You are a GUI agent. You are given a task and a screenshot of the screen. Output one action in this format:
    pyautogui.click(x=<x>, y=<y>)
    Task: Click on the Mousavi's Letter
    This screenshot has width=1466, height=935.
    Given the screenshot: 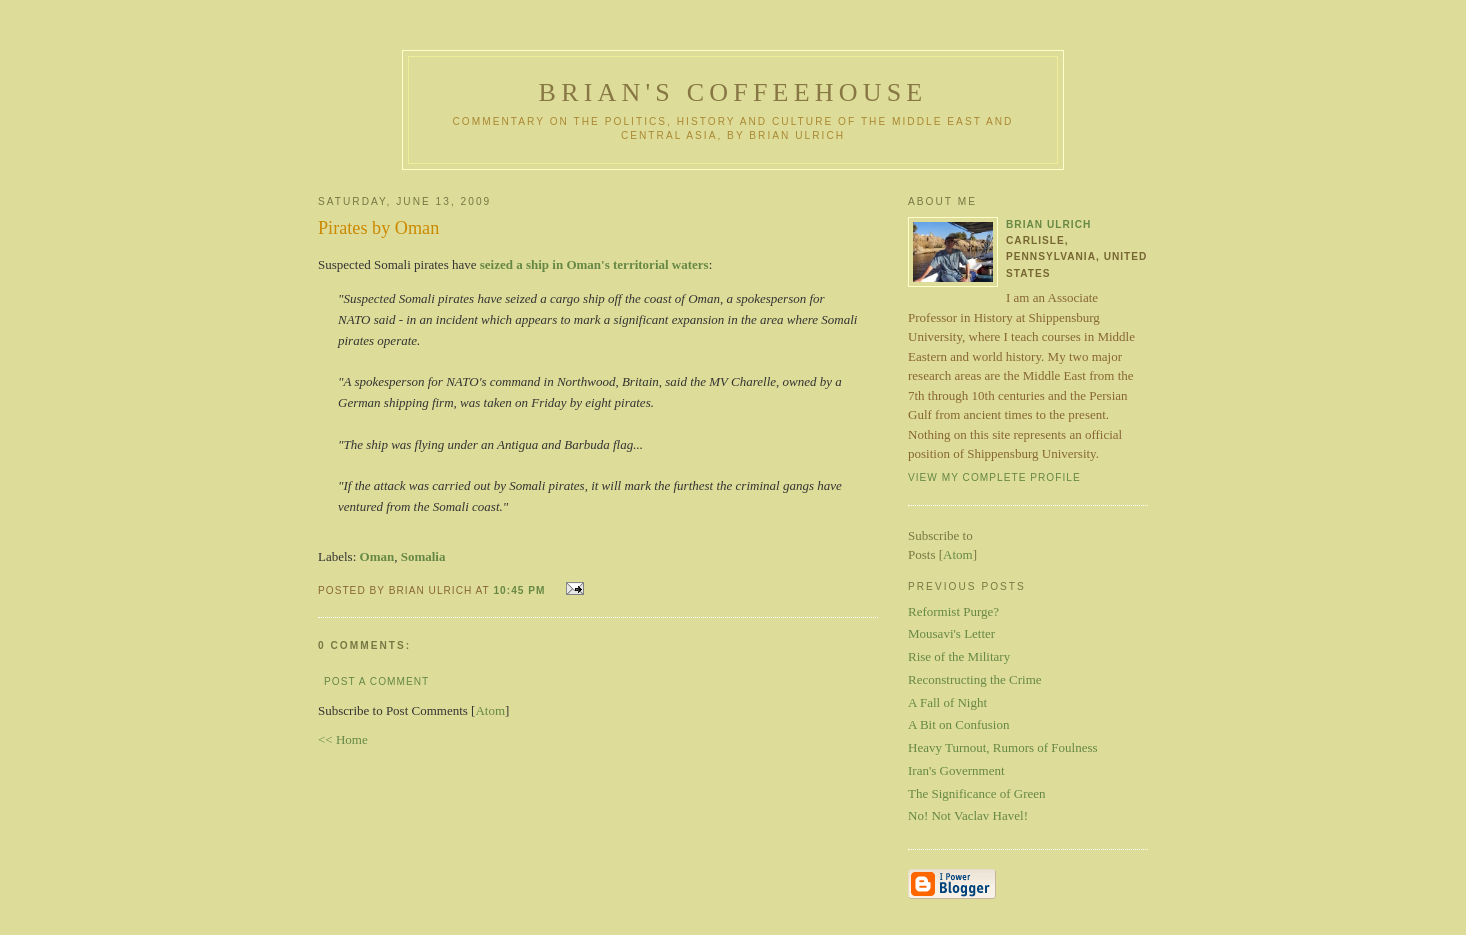 What is the action you would take?
    pyautogui.click(x=951, y=633)
    